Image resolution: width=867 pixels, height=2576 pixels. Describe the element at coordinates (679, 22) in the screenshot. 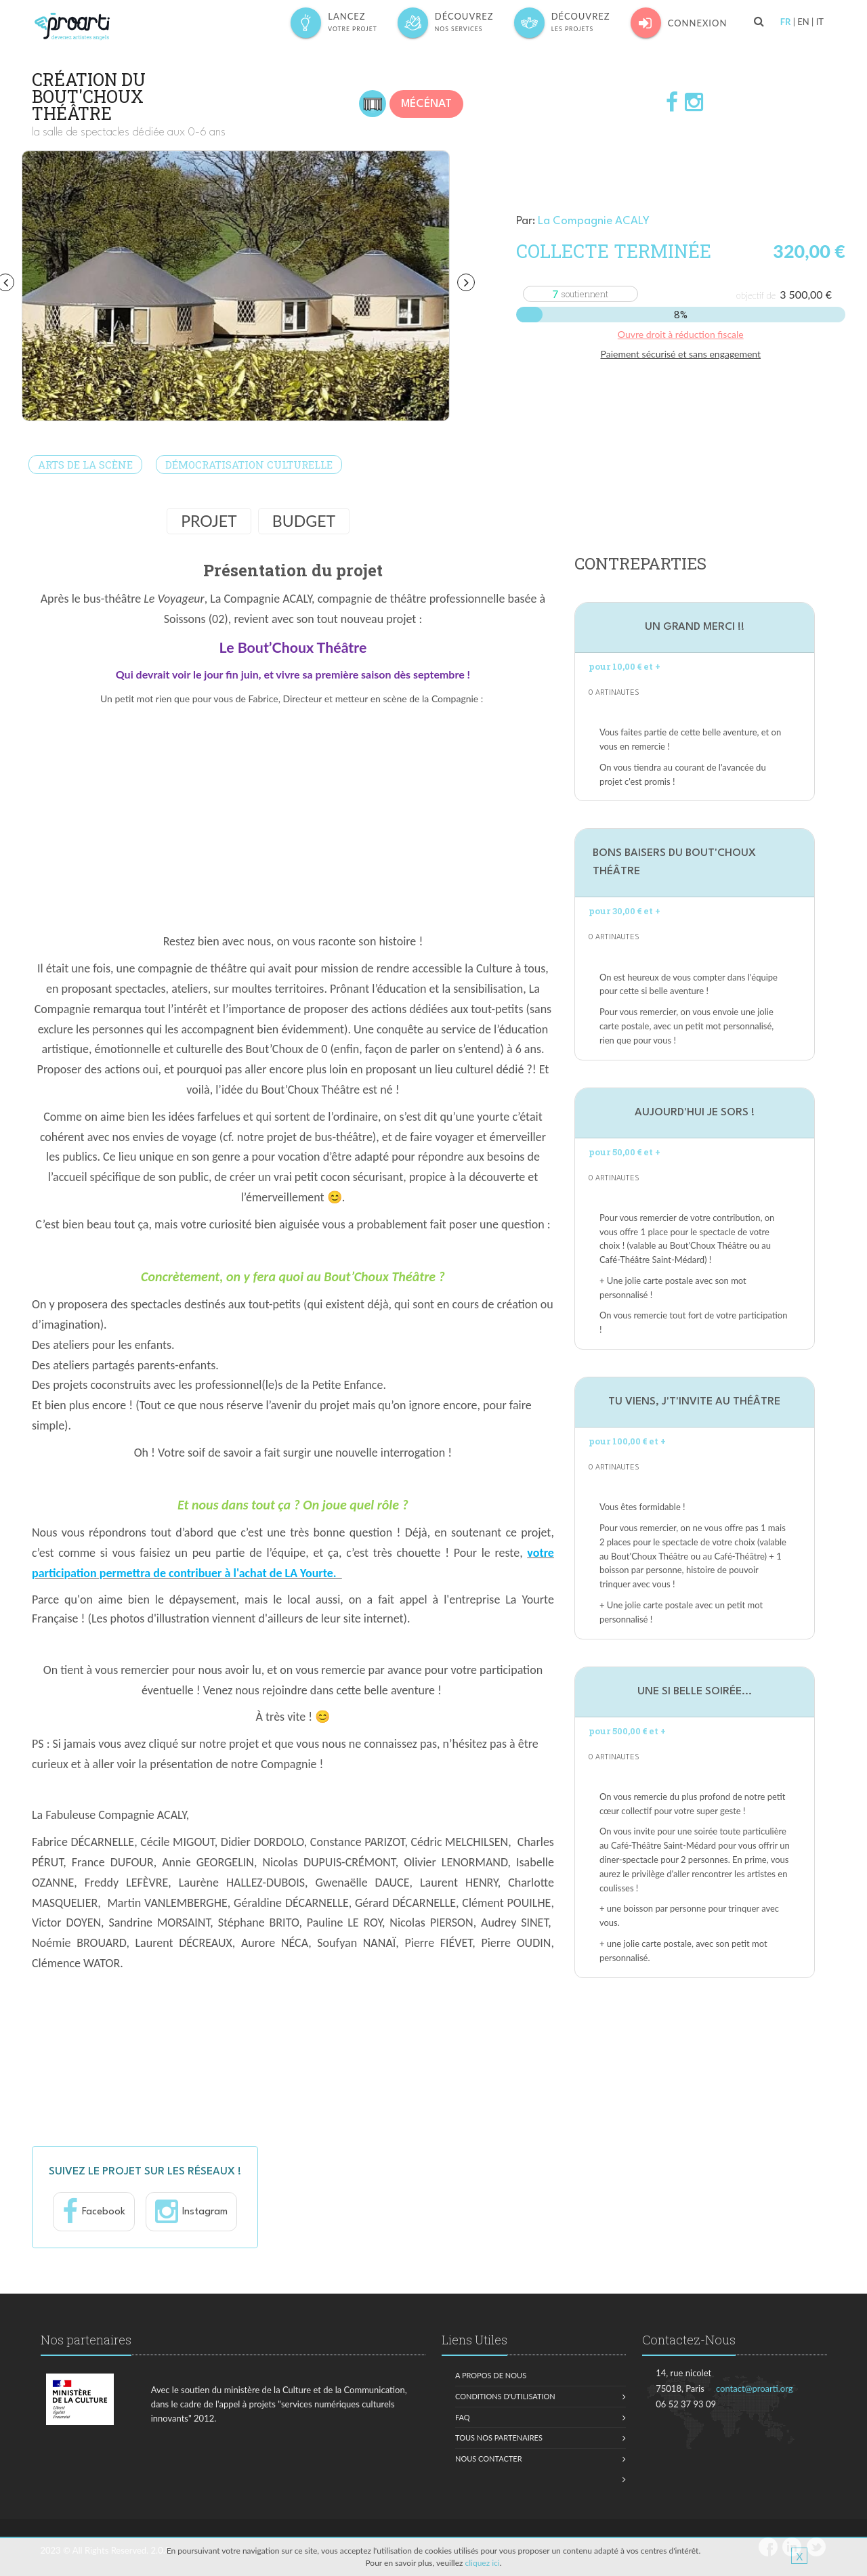

I see `Connexion` at that location.